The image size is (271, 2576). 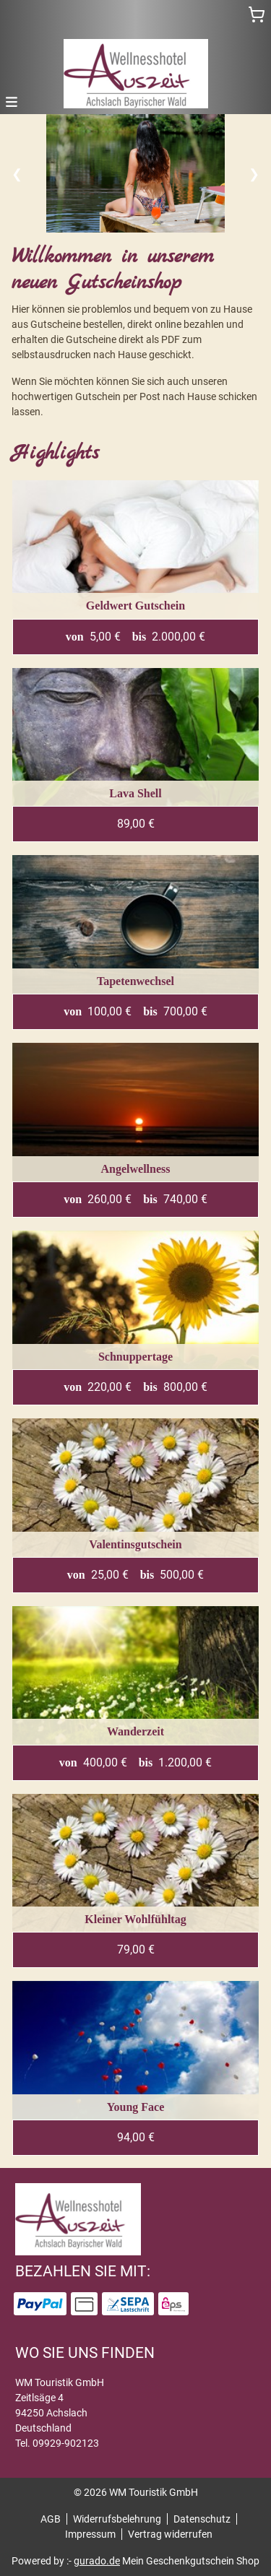 What do you see at coordinates (170, 2534) in the screenshot?
I see `Vertrag widerrufen` at bounding box center [170, 2534].